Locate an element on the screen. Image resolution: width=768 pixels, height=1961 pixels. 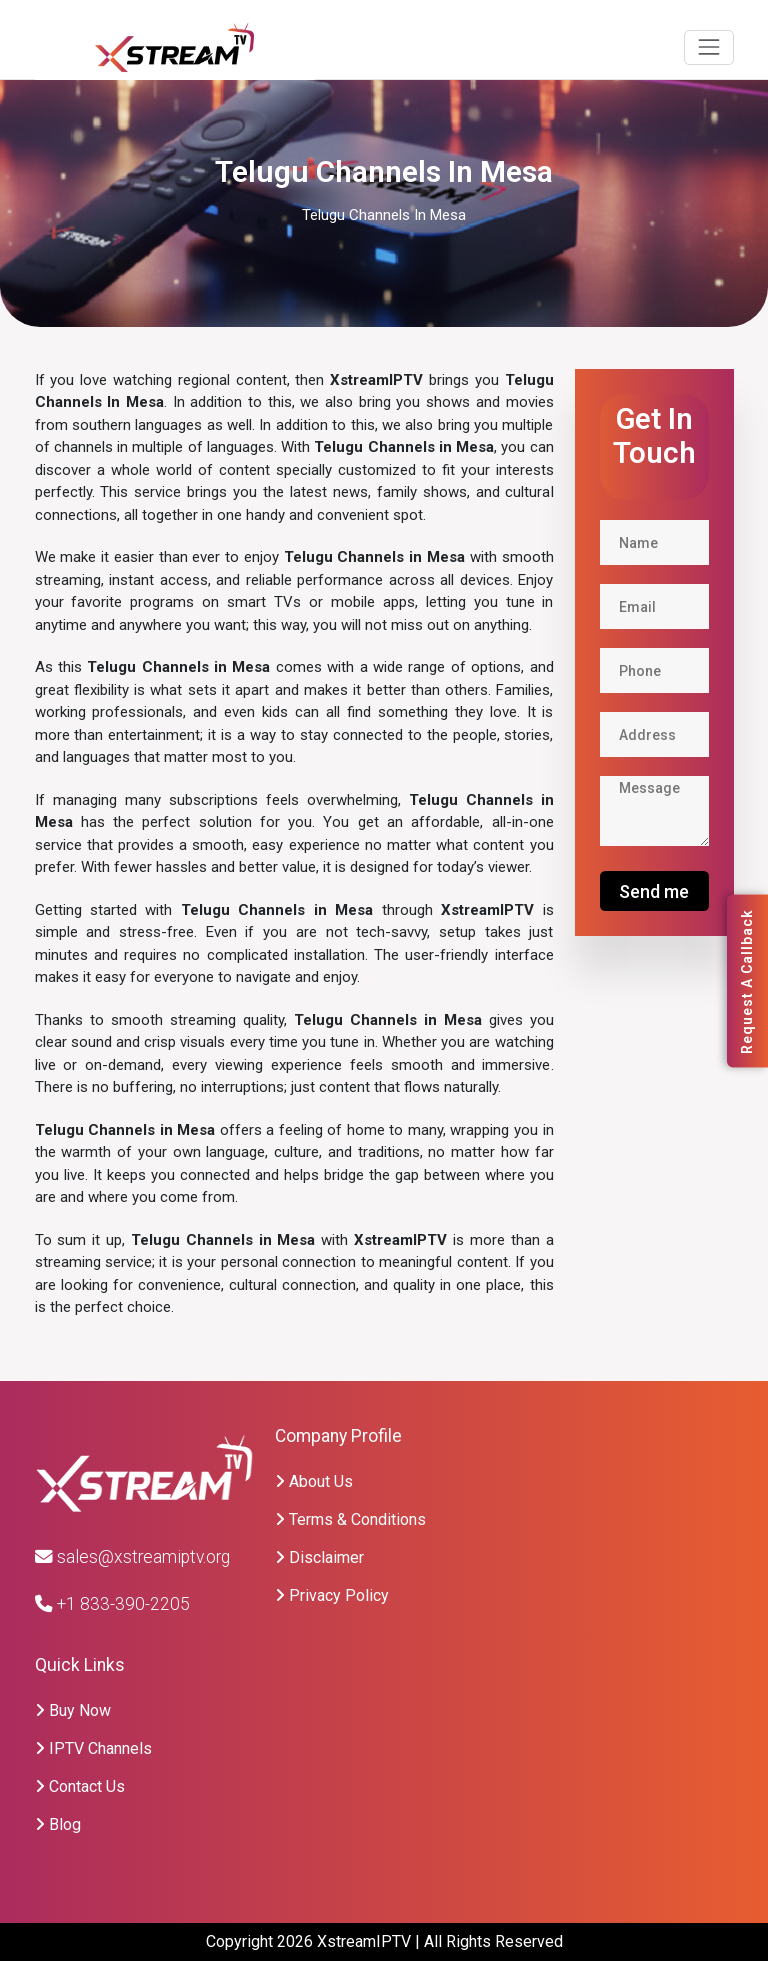
Blog is located at coordinates (58, 1824).